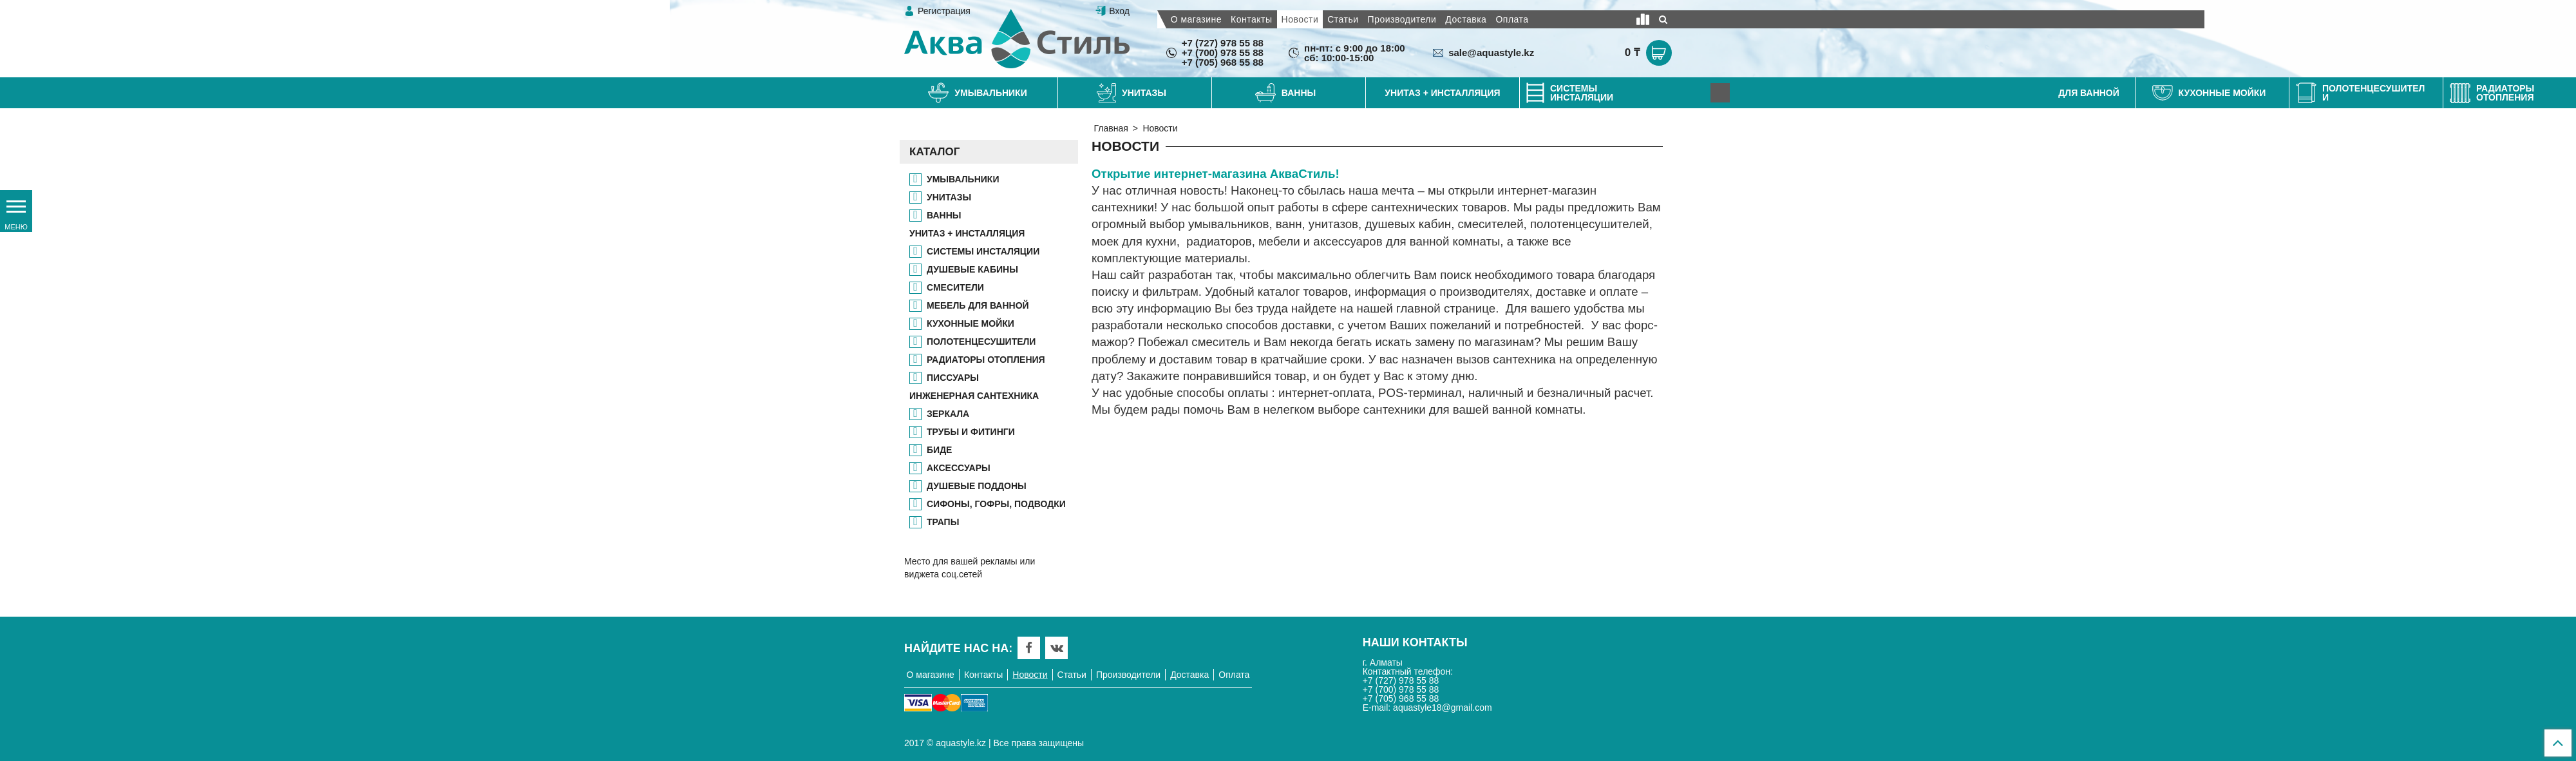  What do you see at coordinates (972, 269) in the screenshot?
I see `ДУШЕВЫЕ КАБИНЫ` at bounding box center [972, 269].